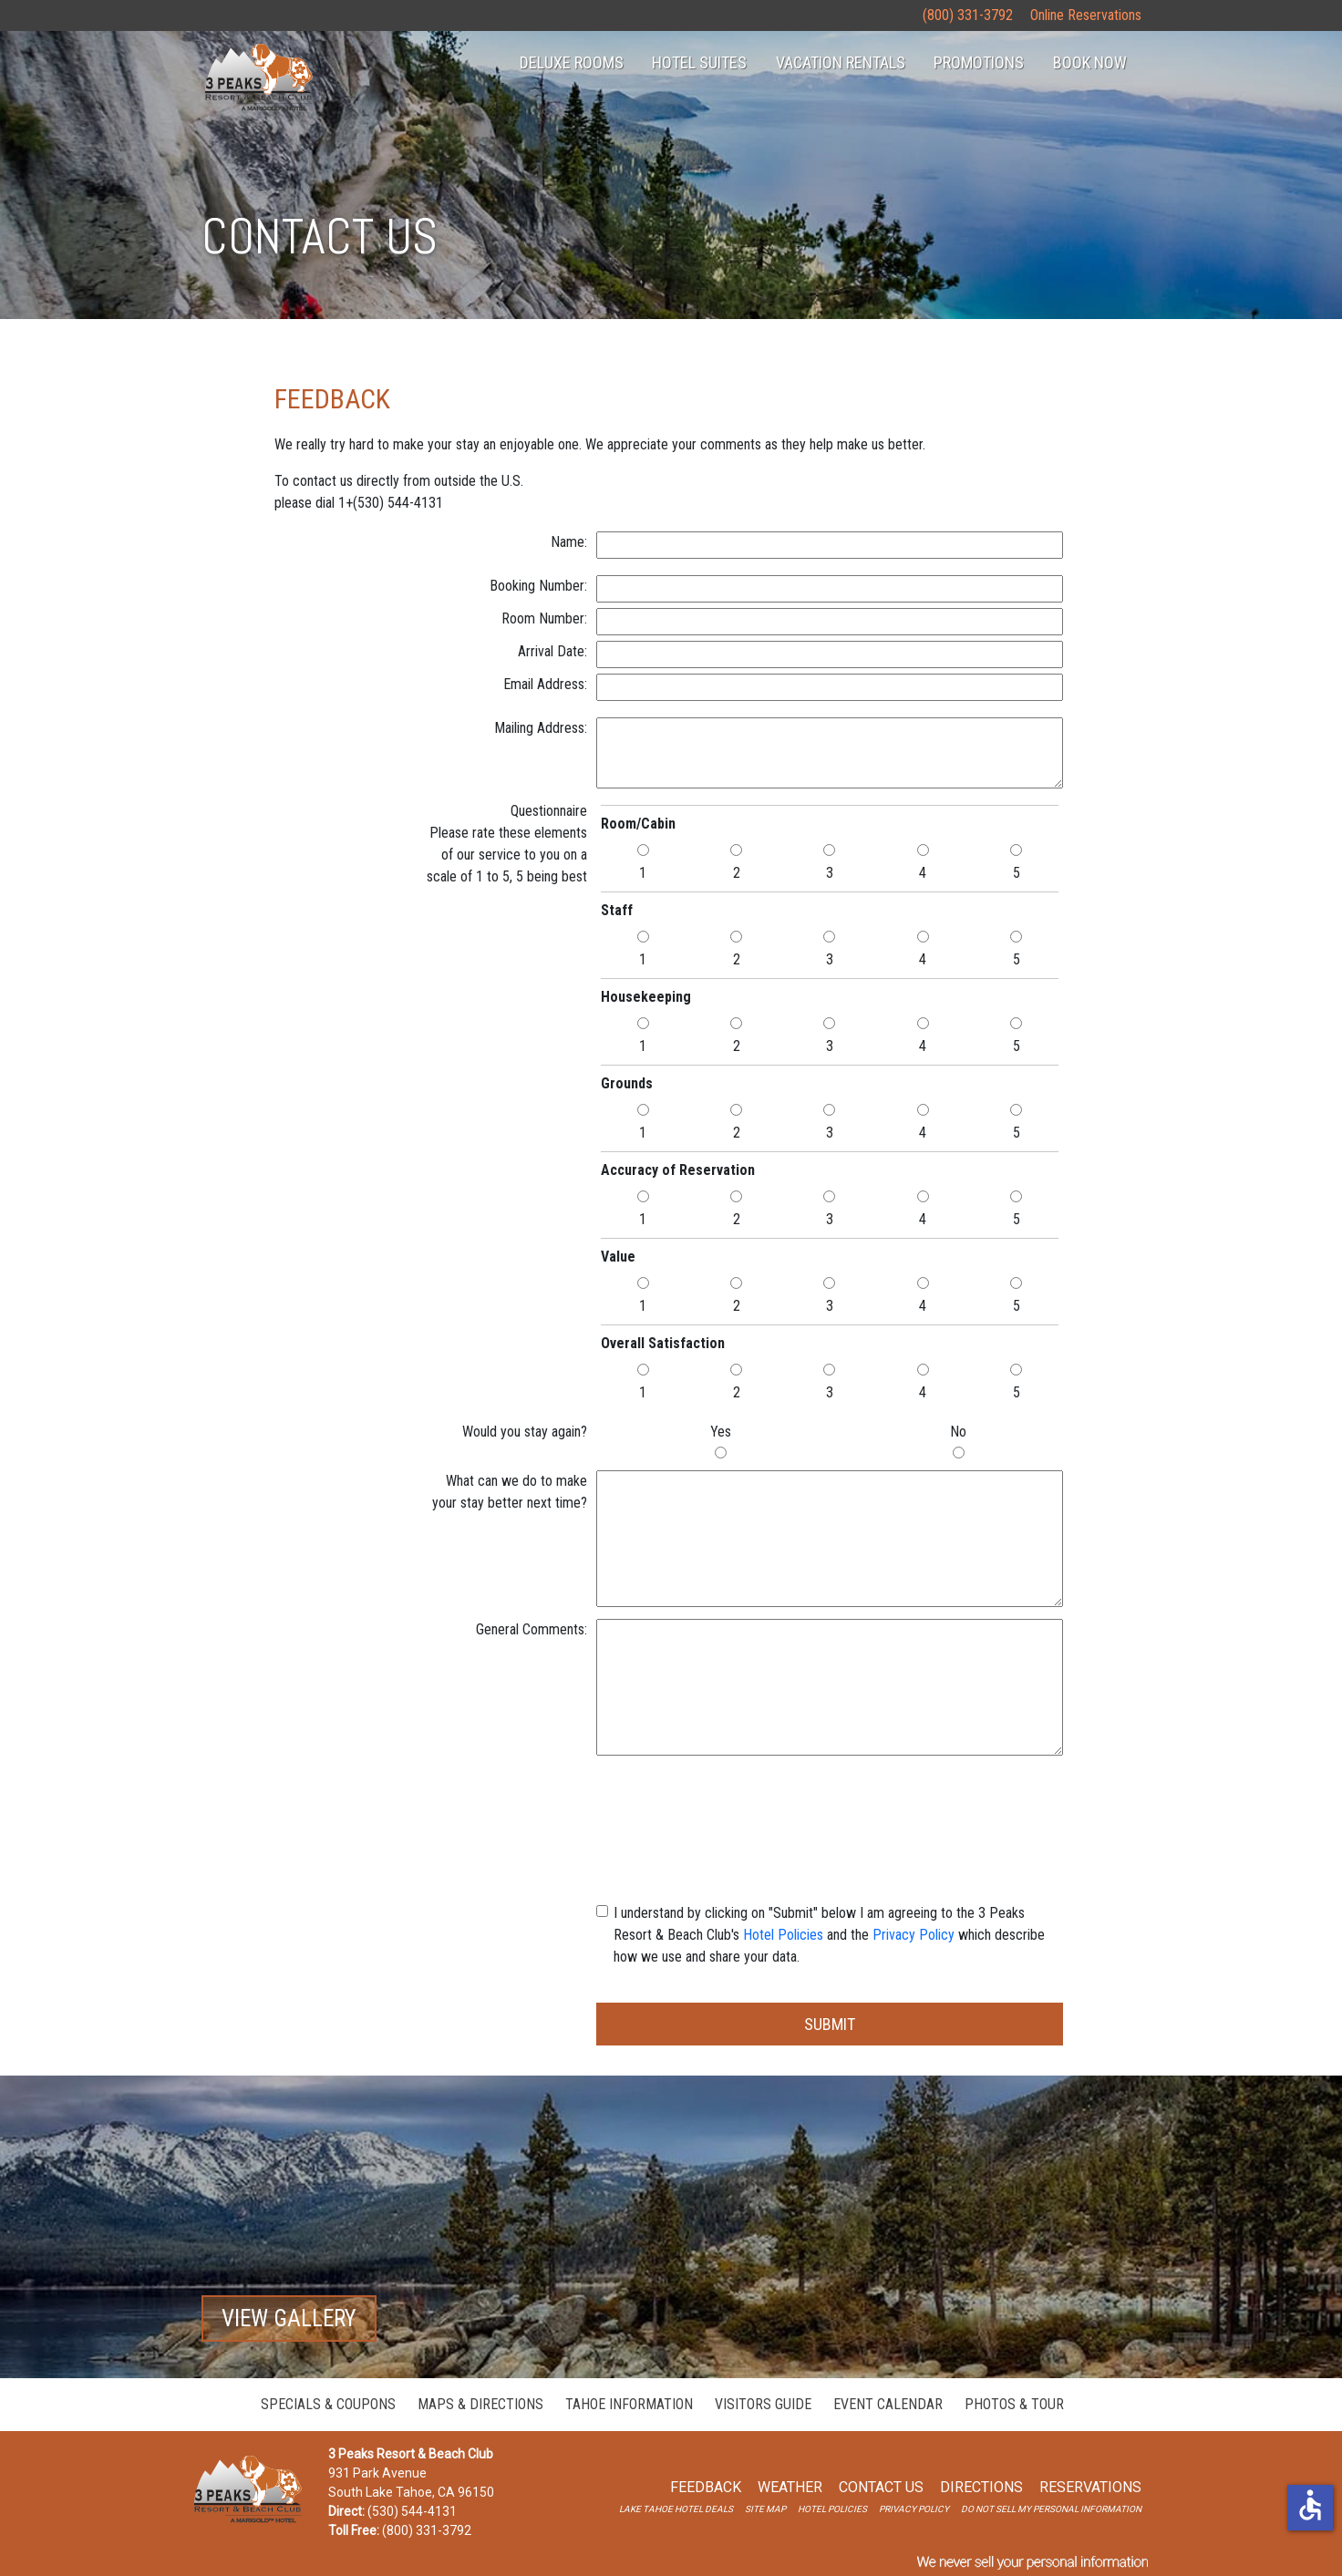 Image resolution: width=1342 pixels, height=2576 pixels. I want to click on Name:, so click(569, 542).